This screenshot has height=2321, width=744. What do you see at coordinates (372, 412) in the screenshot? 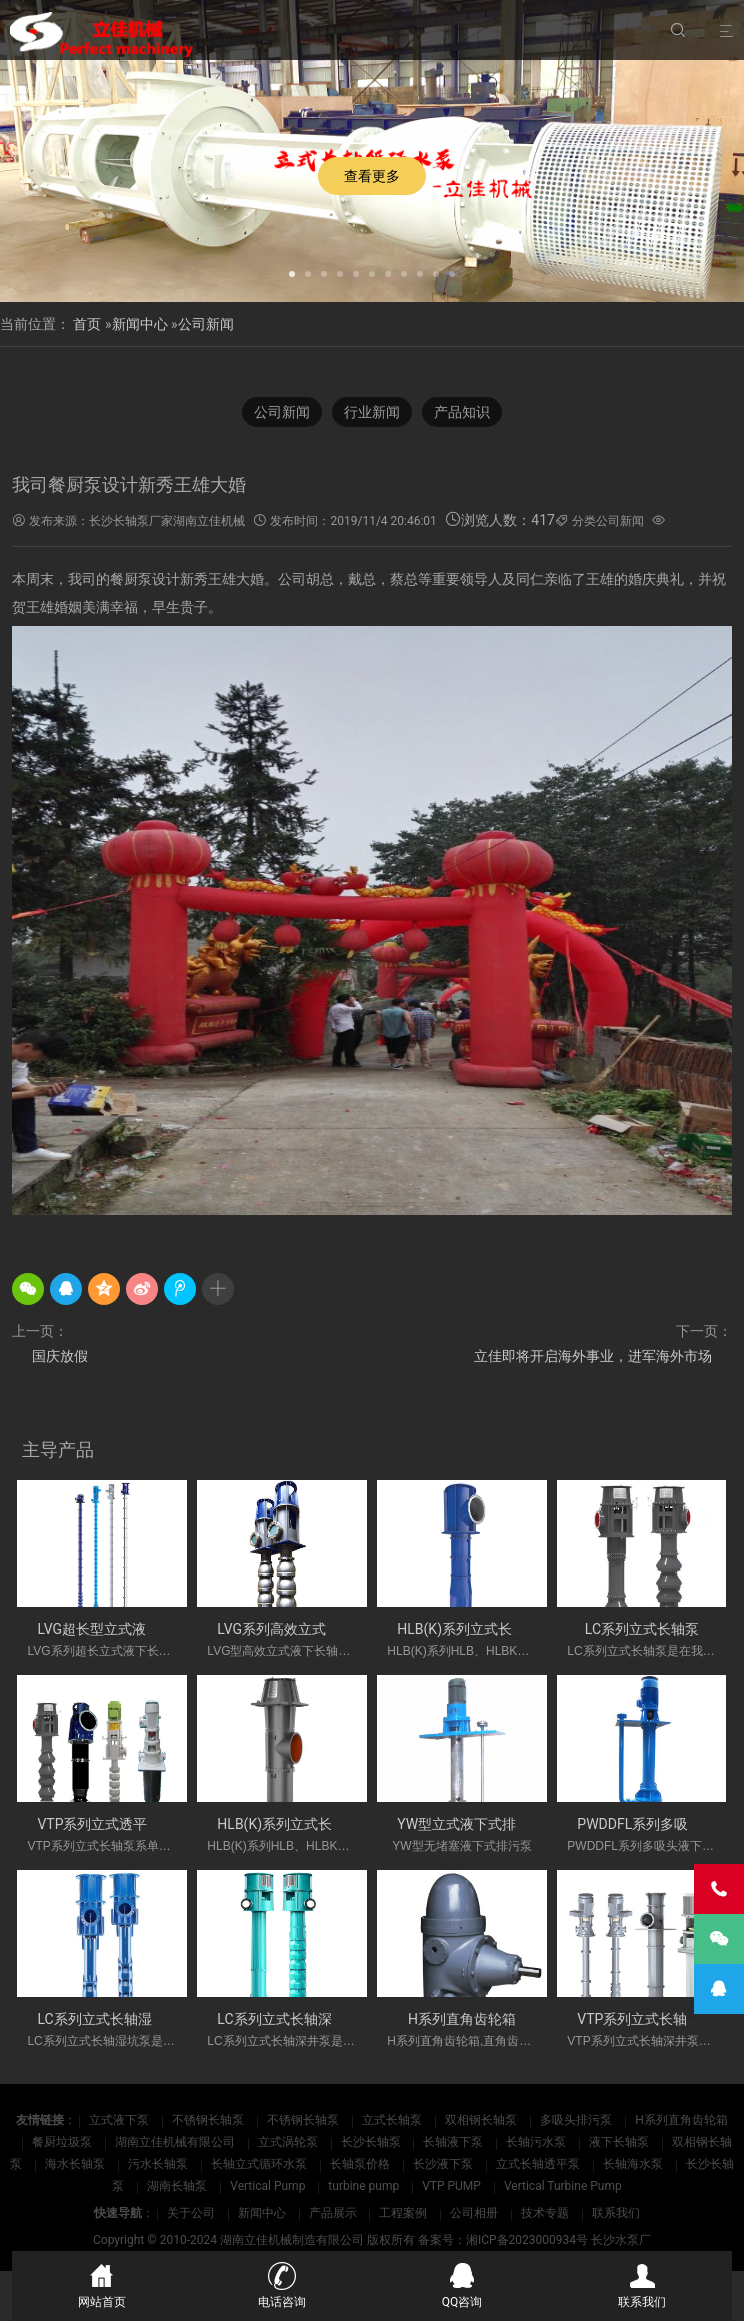
I see `行业新闻` at bounding box center [372, 412].